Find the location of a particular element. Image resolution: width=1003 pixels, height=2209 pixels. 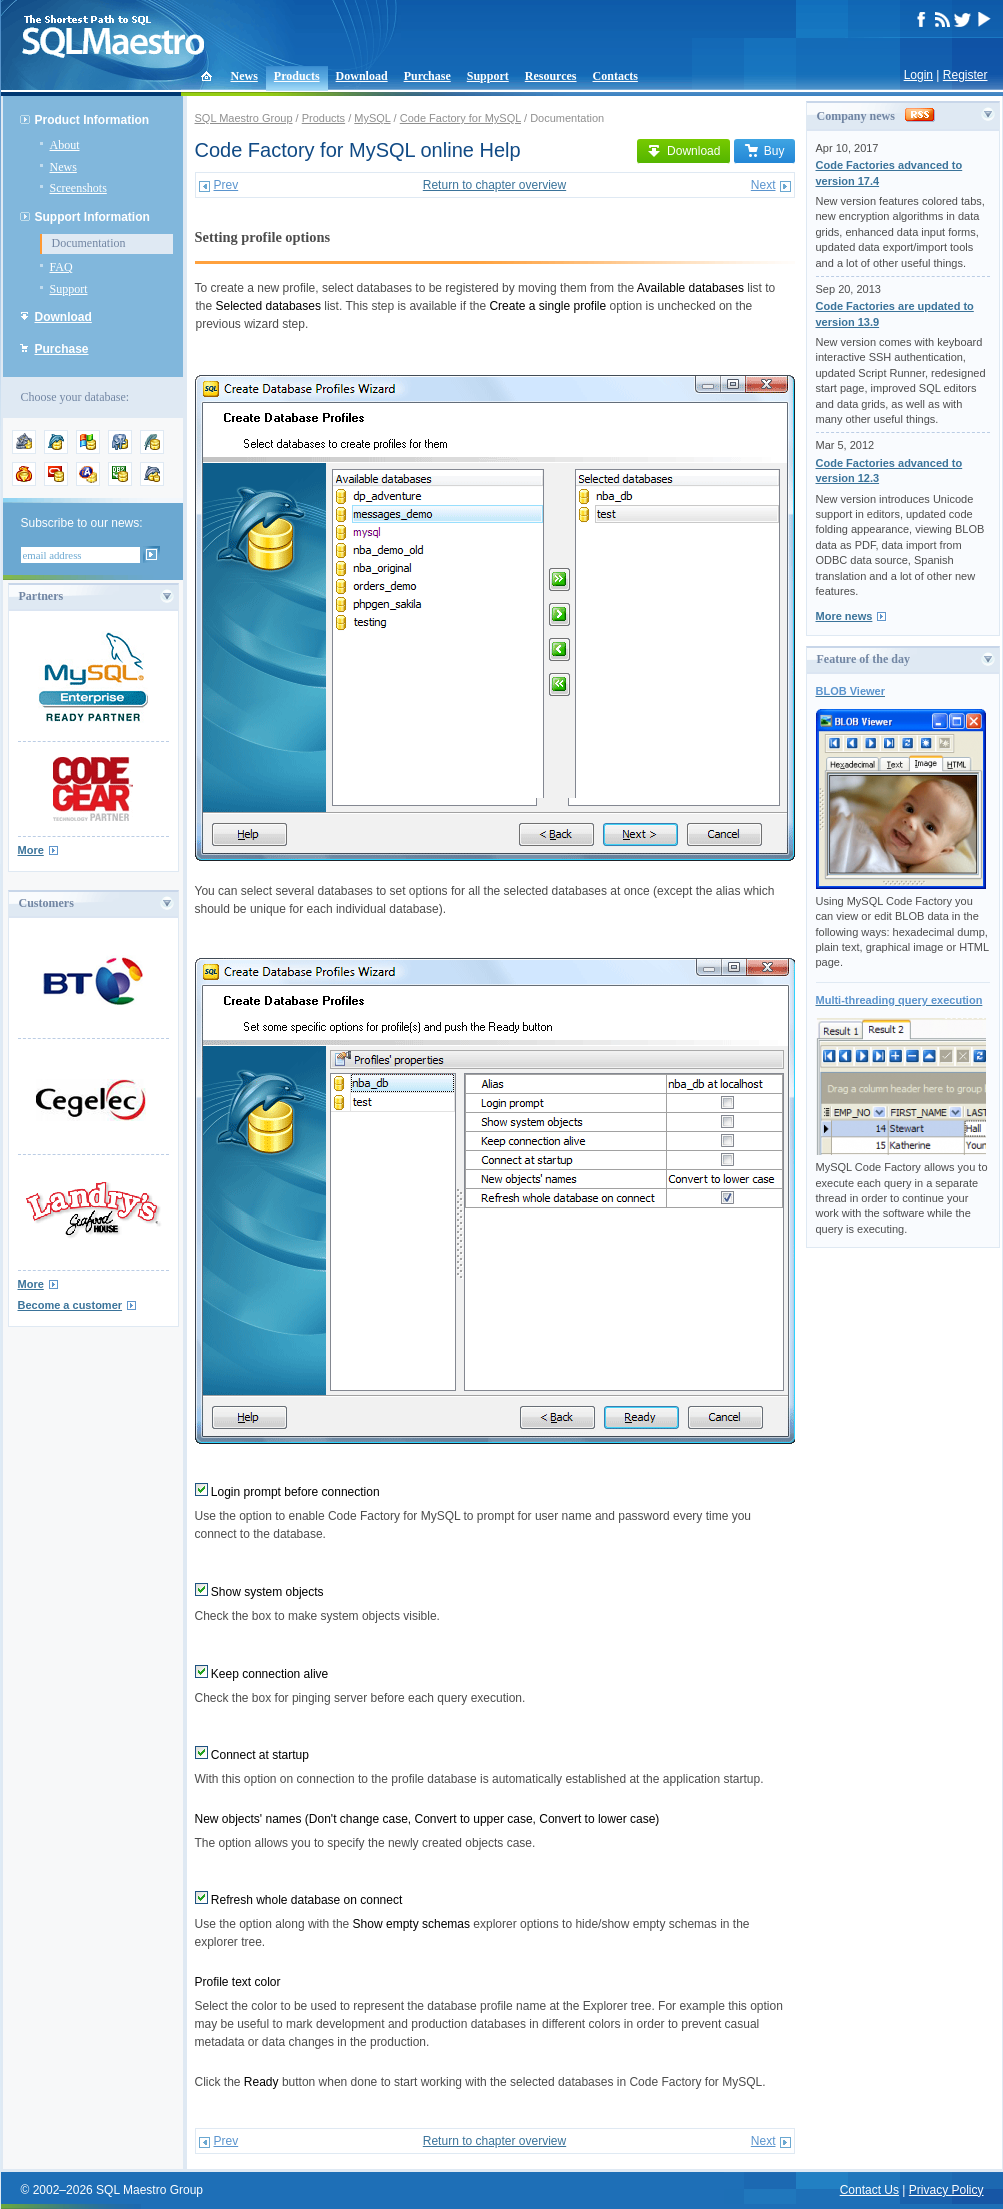

More is located at coordinates (31, 850).